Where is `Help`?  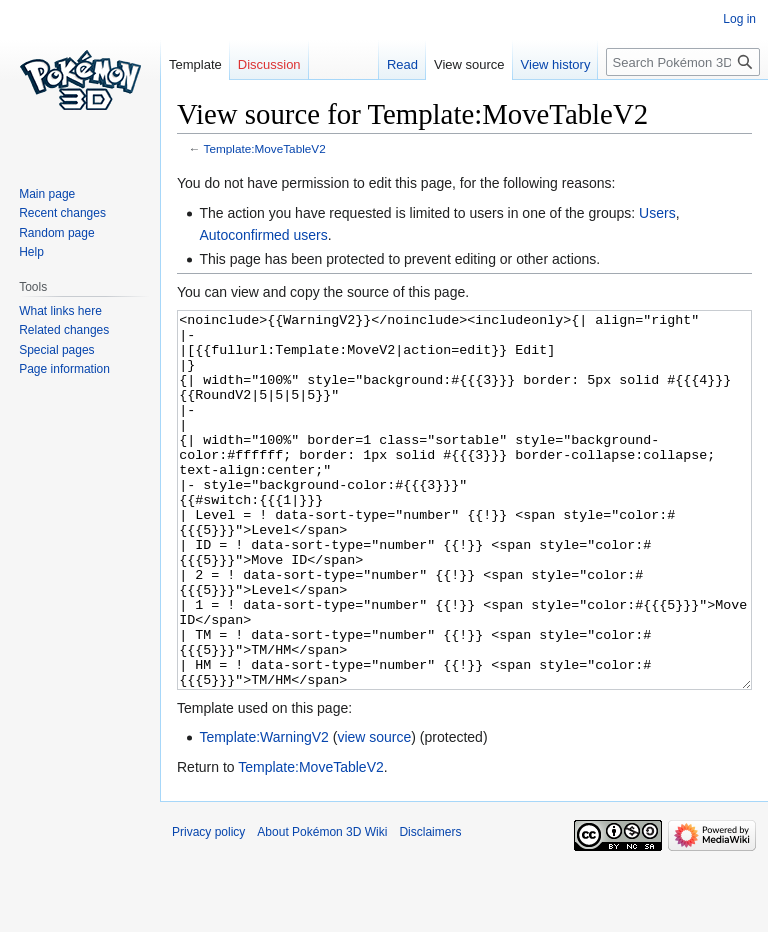 Help is located at coordinates (31, 252).